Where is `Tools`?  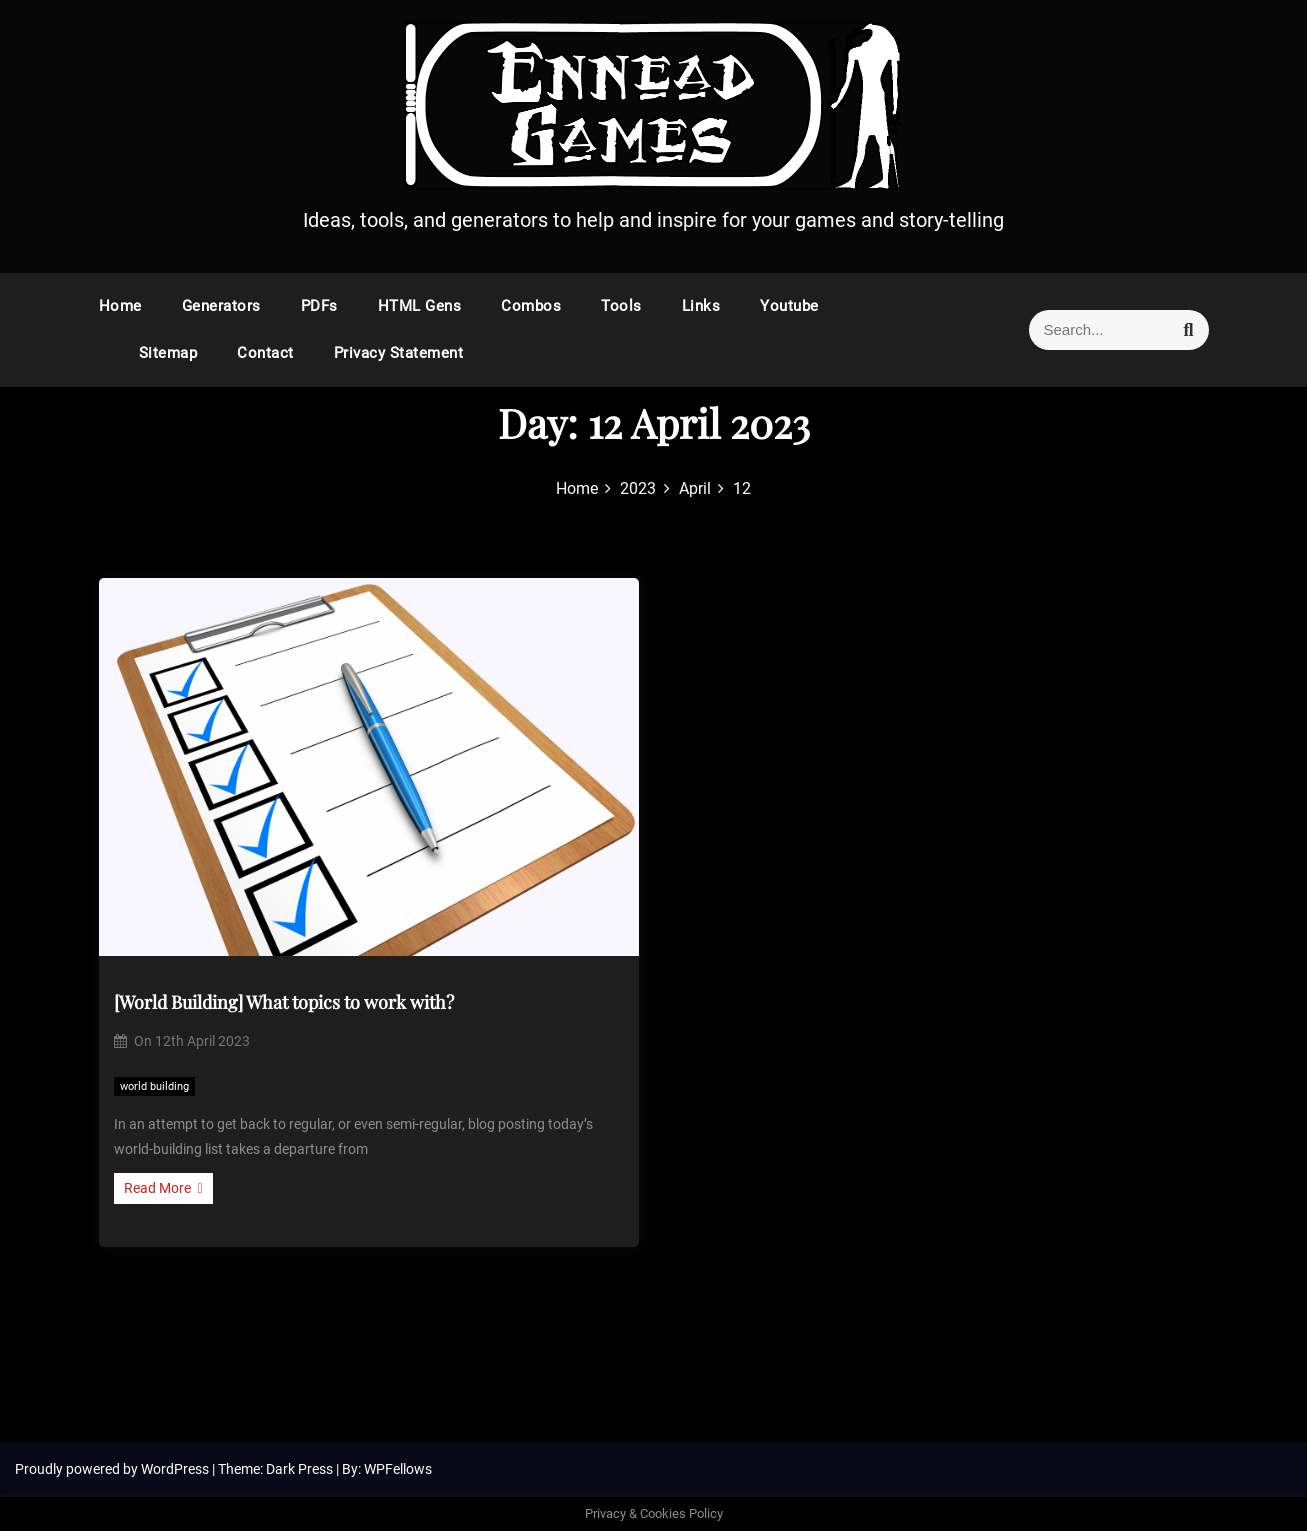
Tools is located at coordinates (621, 306).